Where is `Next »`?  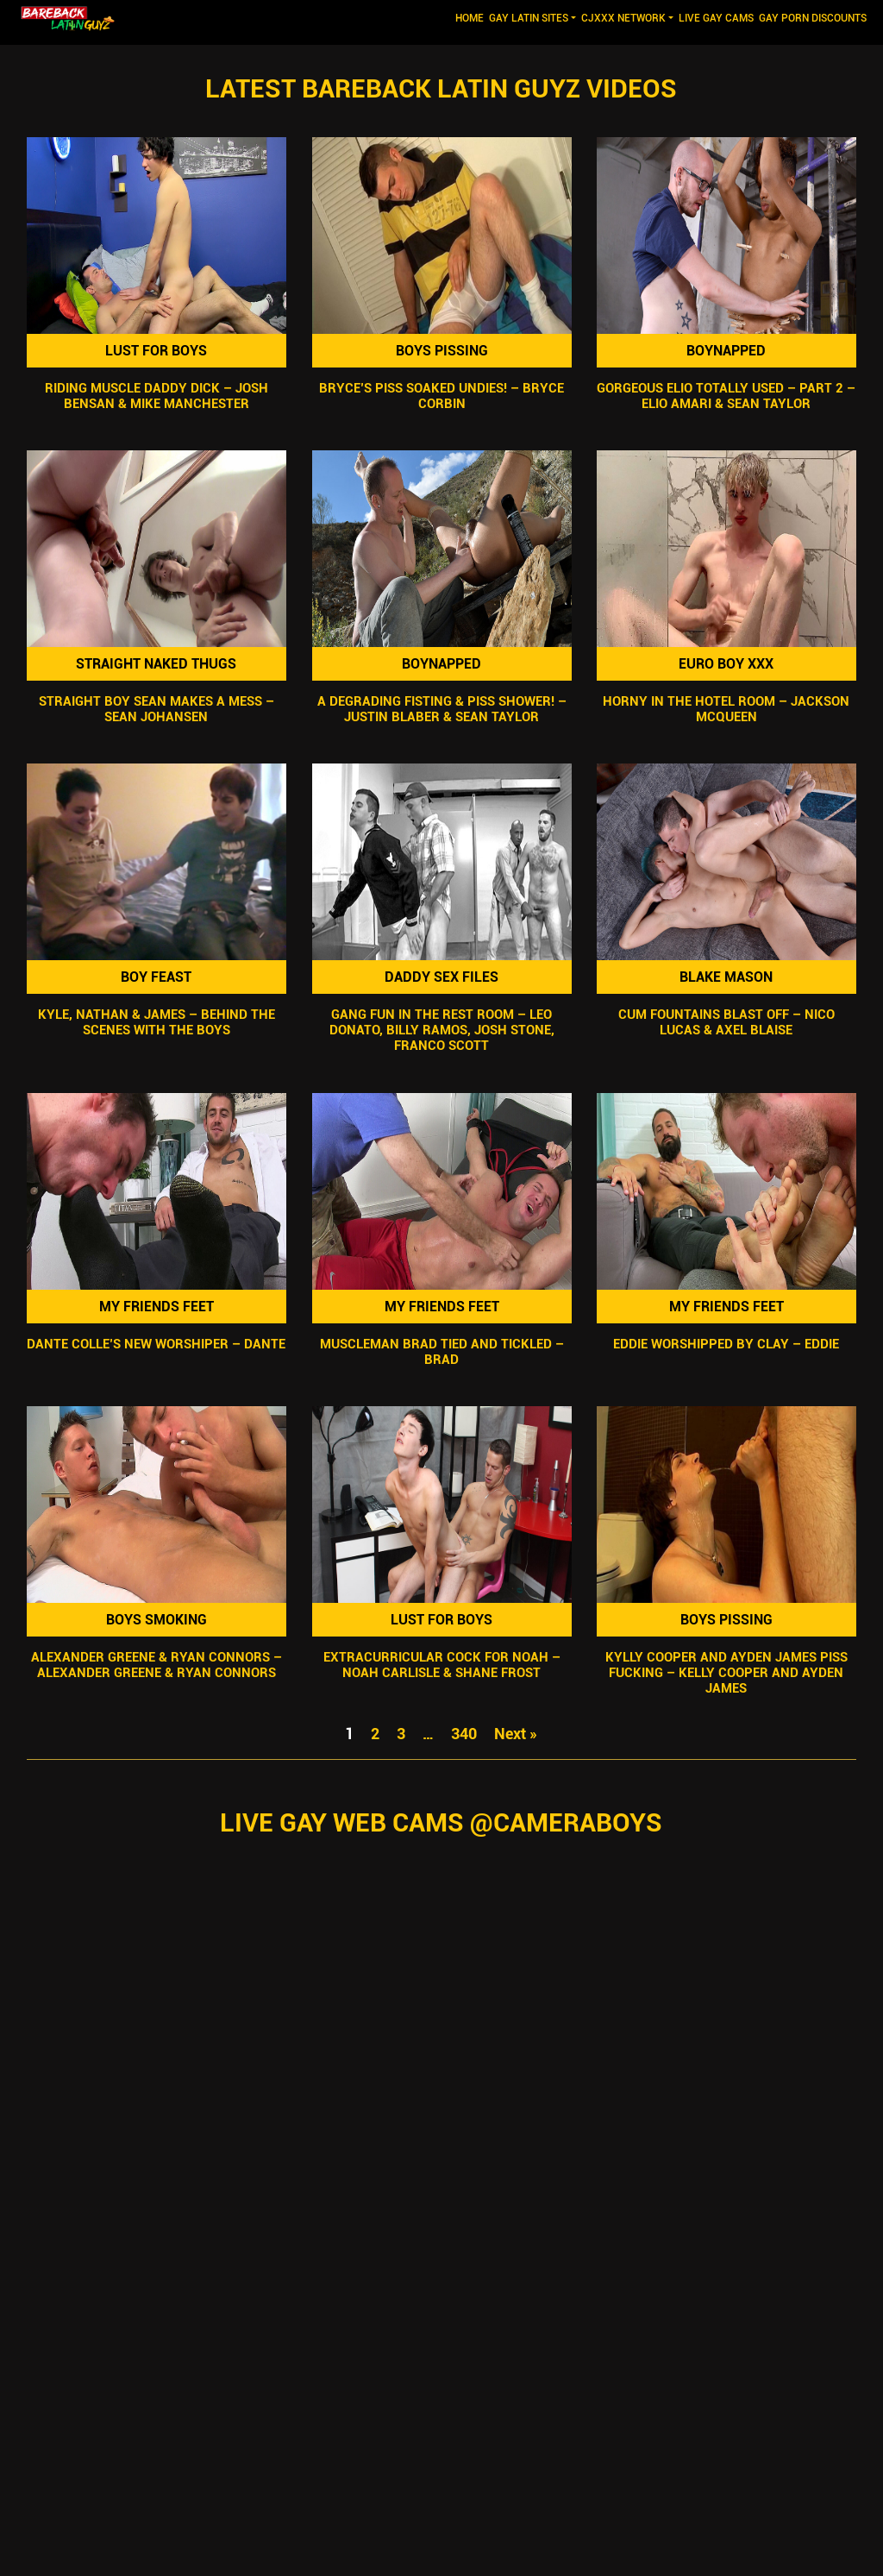 Next » is located at coordinates (515, 1734).